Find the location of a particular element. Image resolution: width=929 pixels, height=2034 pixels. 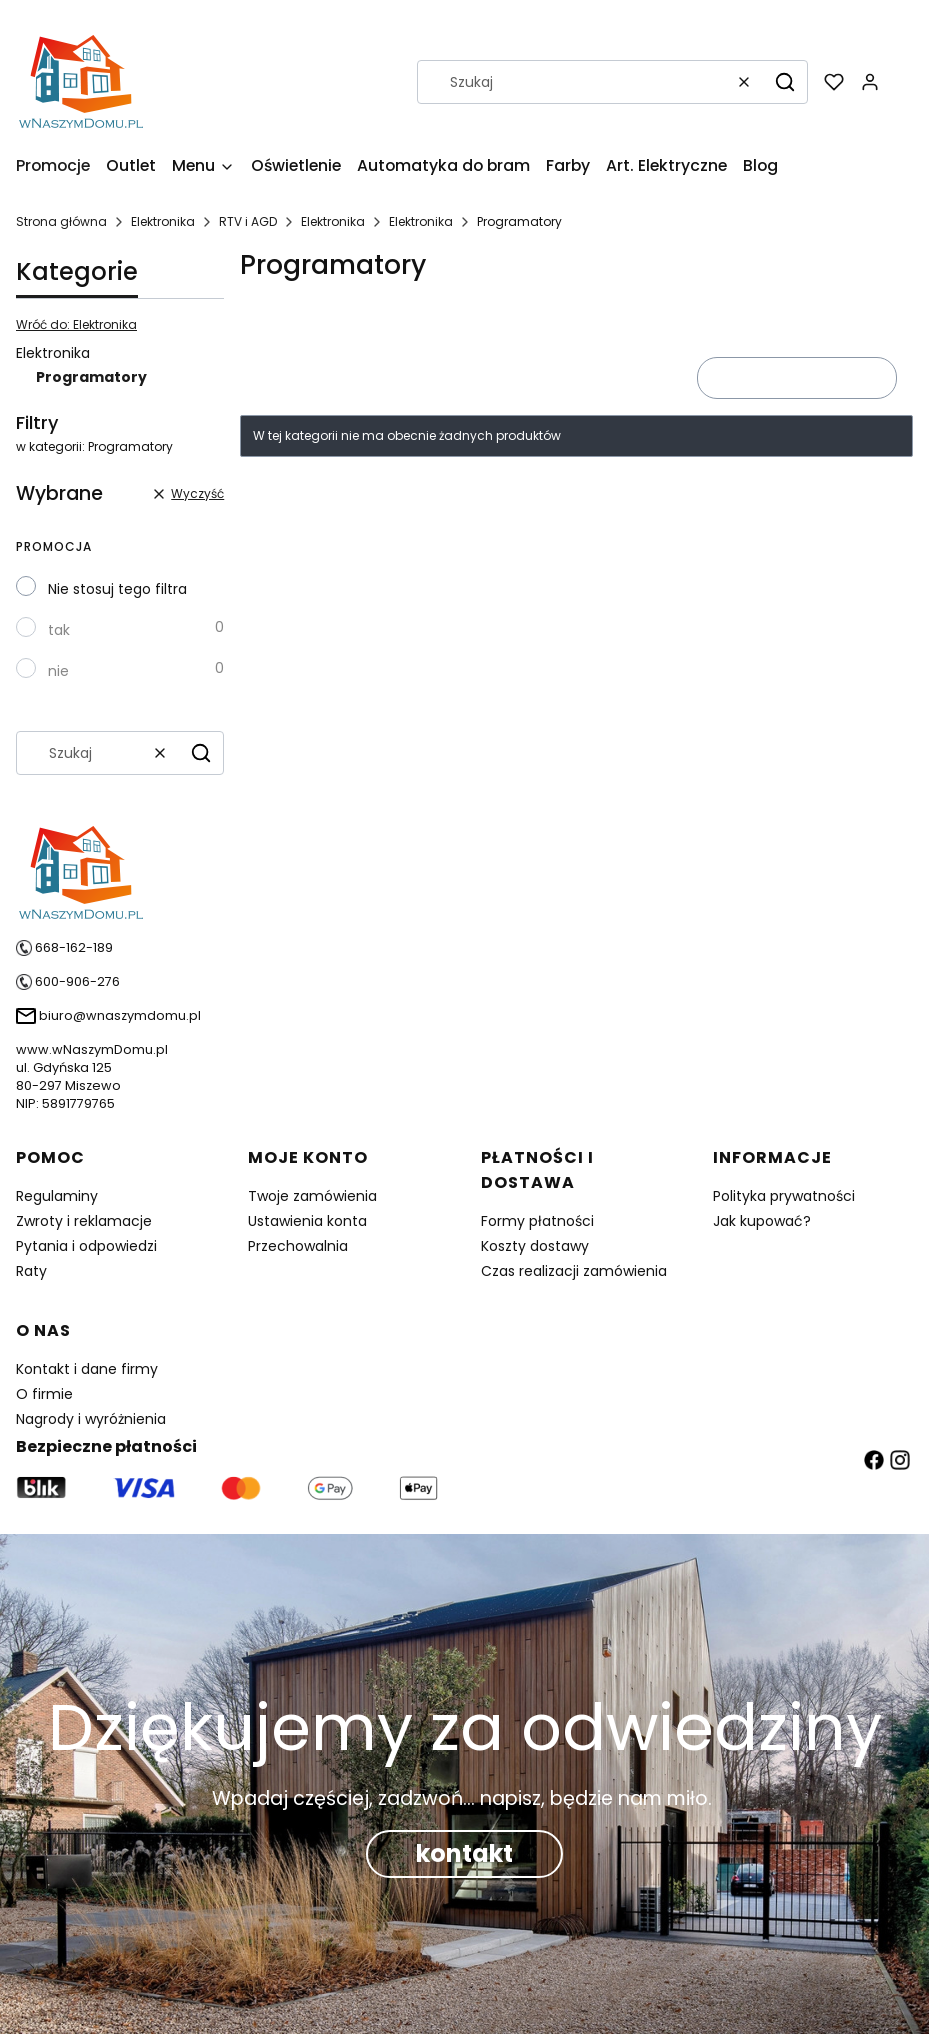

kontakt is located at coordinates (464, 1853).